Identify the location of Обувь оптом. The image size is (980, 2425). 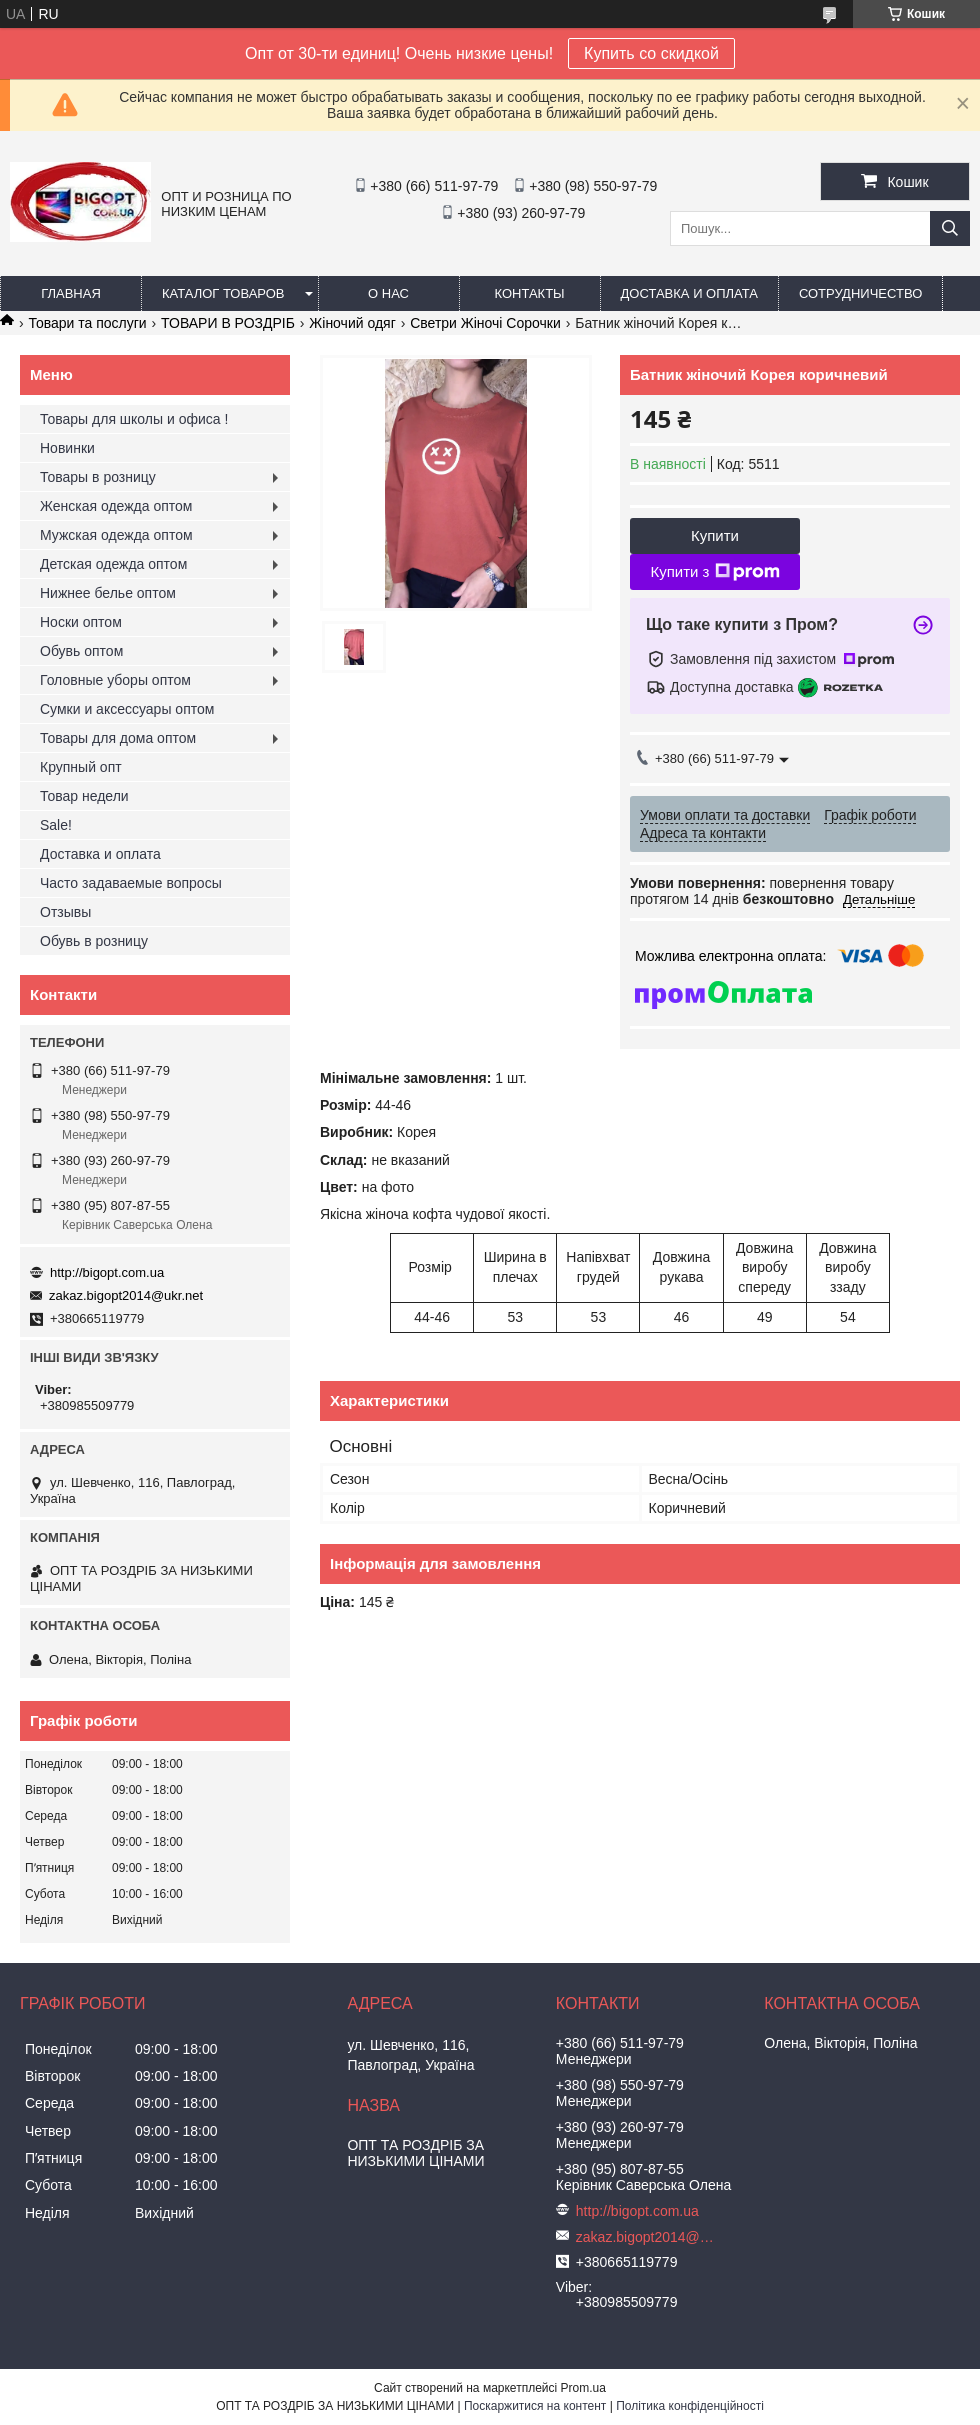
(81, 651).